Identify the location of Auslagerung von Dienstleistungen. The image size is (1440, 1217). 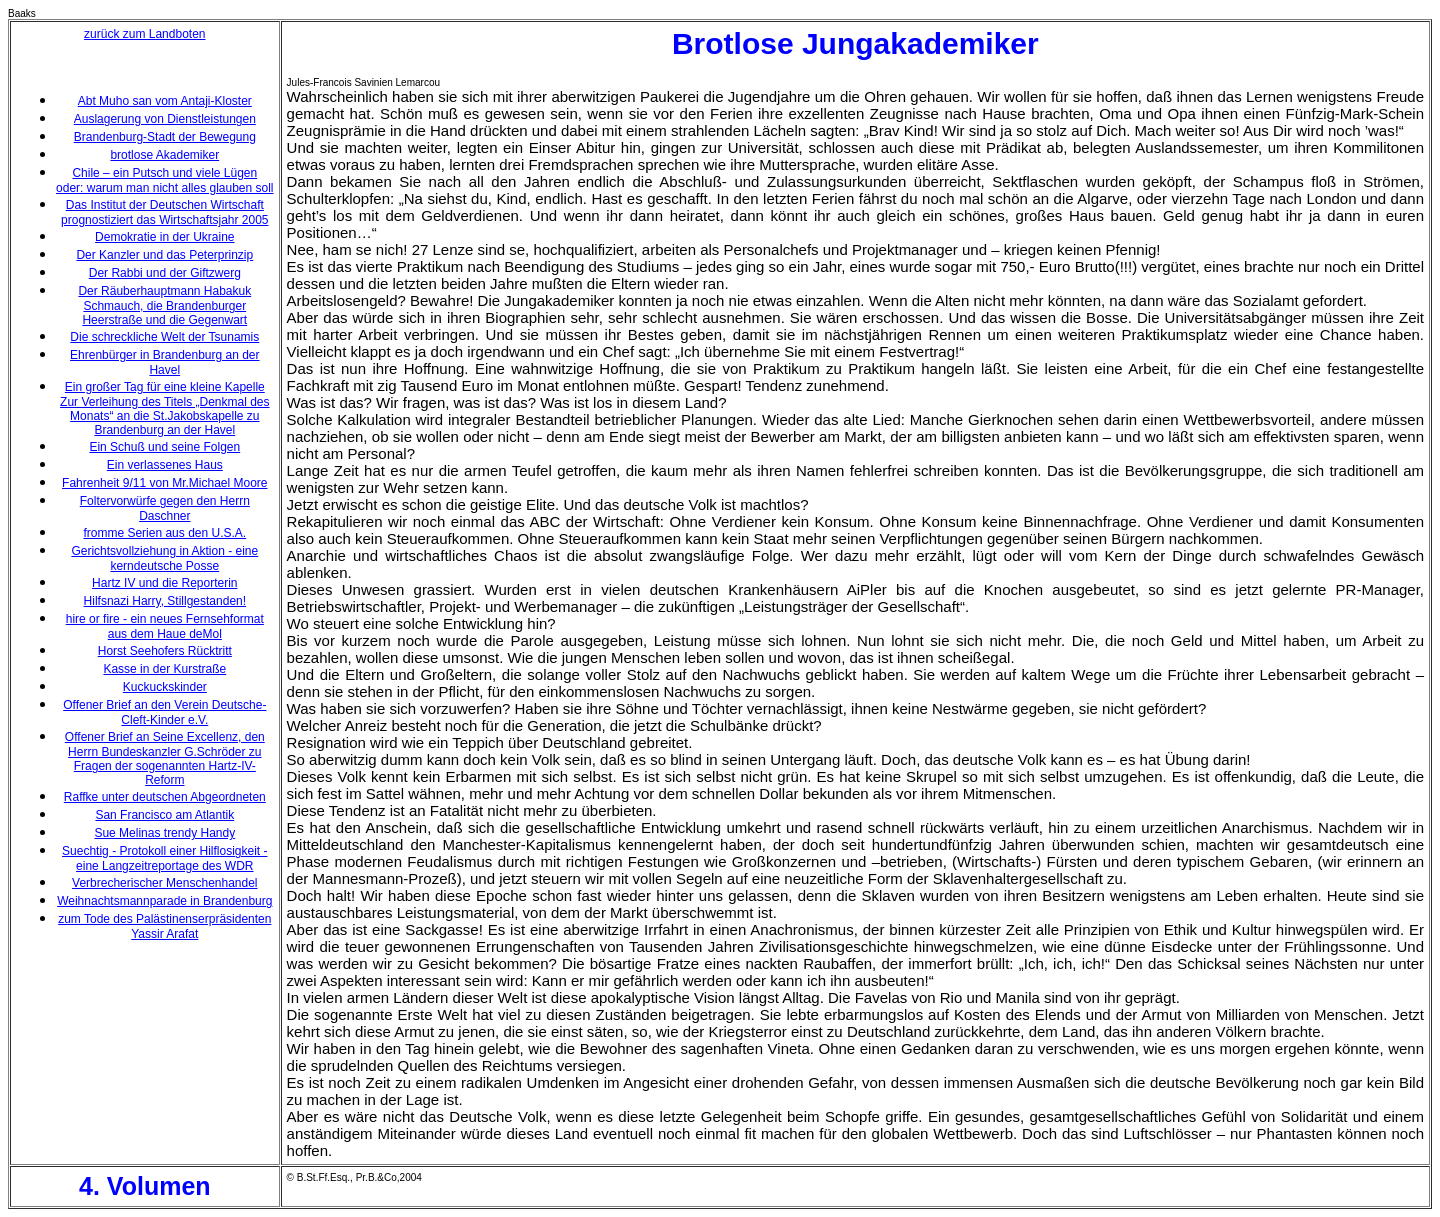
(165, 119).